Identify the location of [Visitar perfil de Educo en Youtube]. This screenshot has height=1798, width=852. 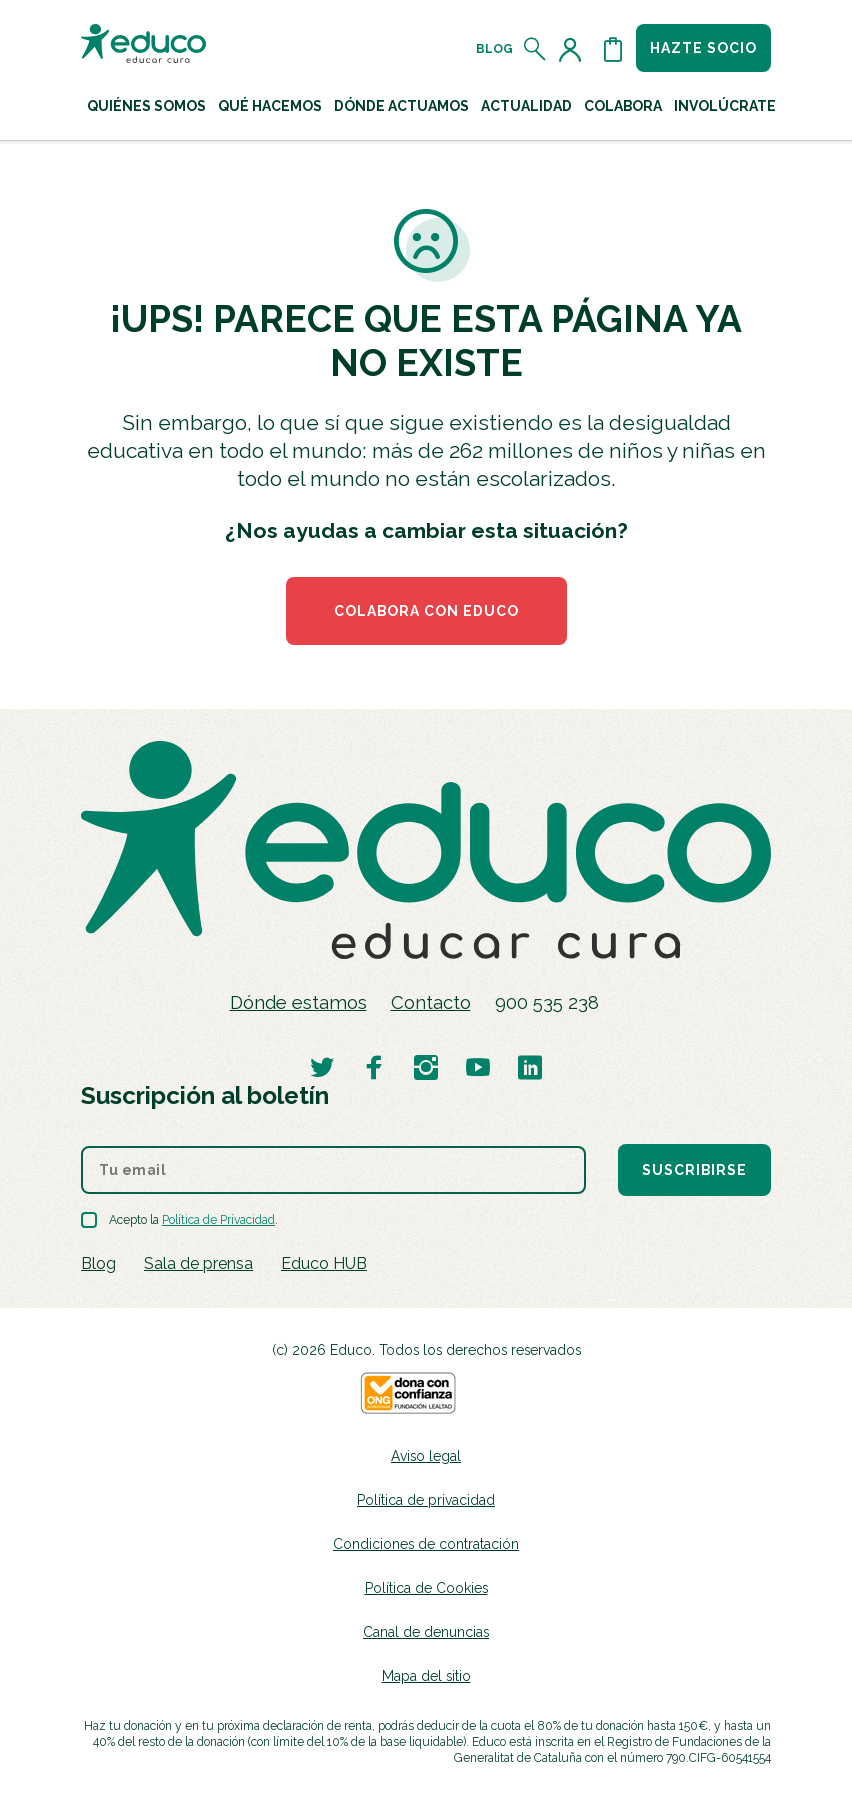
(478, 1066).